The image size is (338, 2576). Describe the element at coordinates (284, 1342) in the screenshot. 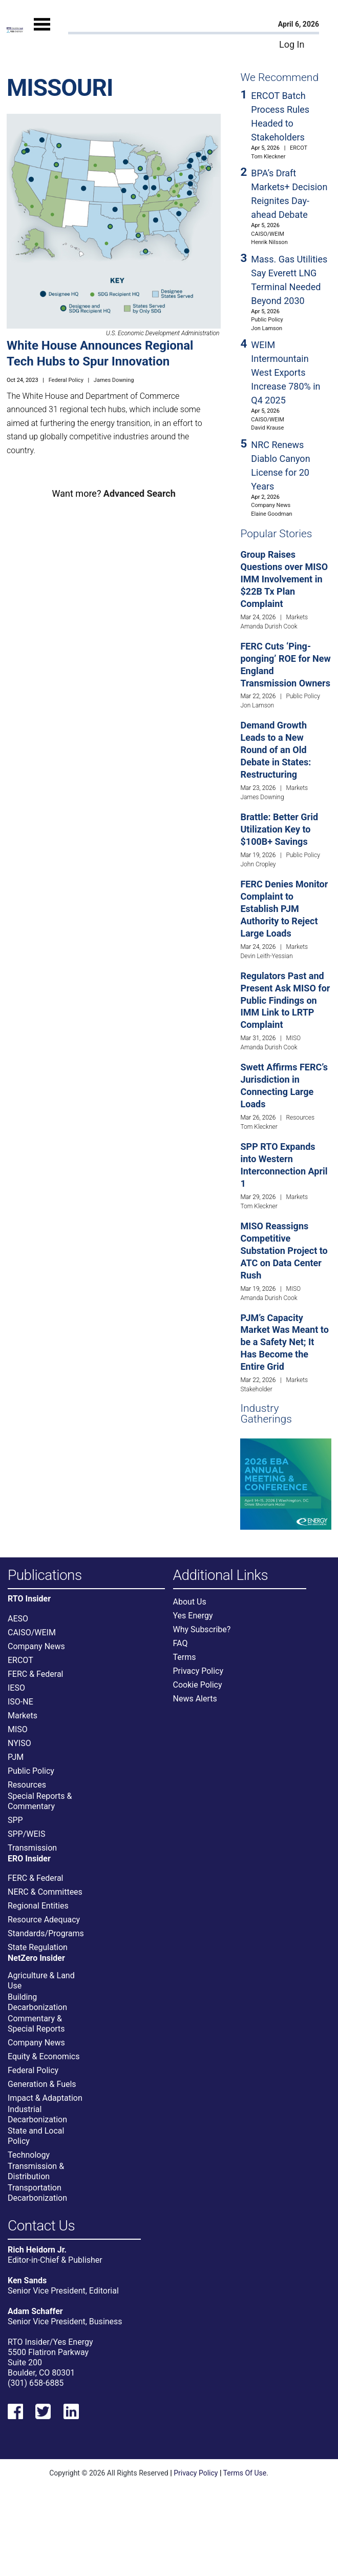

I see `PJM’s Capacity Market Was Meant to be a Safety Net; It Has Become the Entire Grid` at that location.